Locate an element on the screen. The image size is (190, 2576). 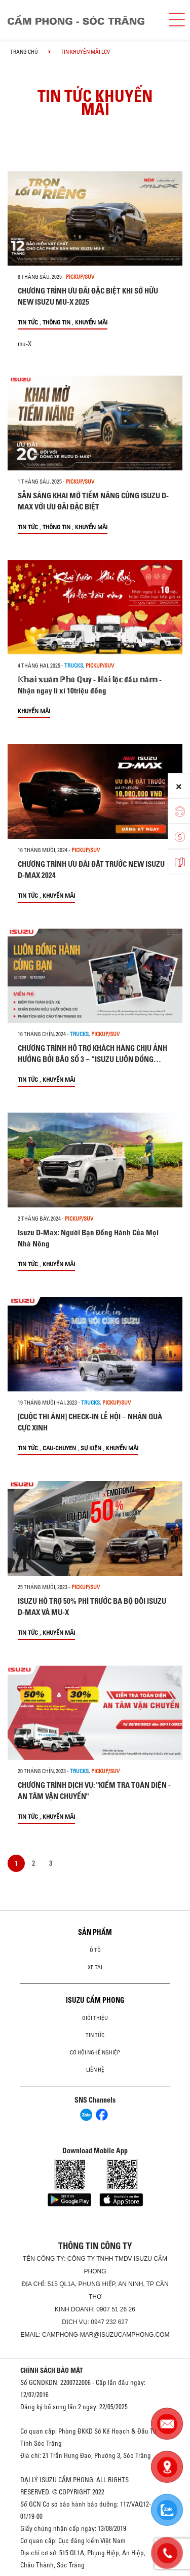
ô tô is located at coordinates (95, 1950).